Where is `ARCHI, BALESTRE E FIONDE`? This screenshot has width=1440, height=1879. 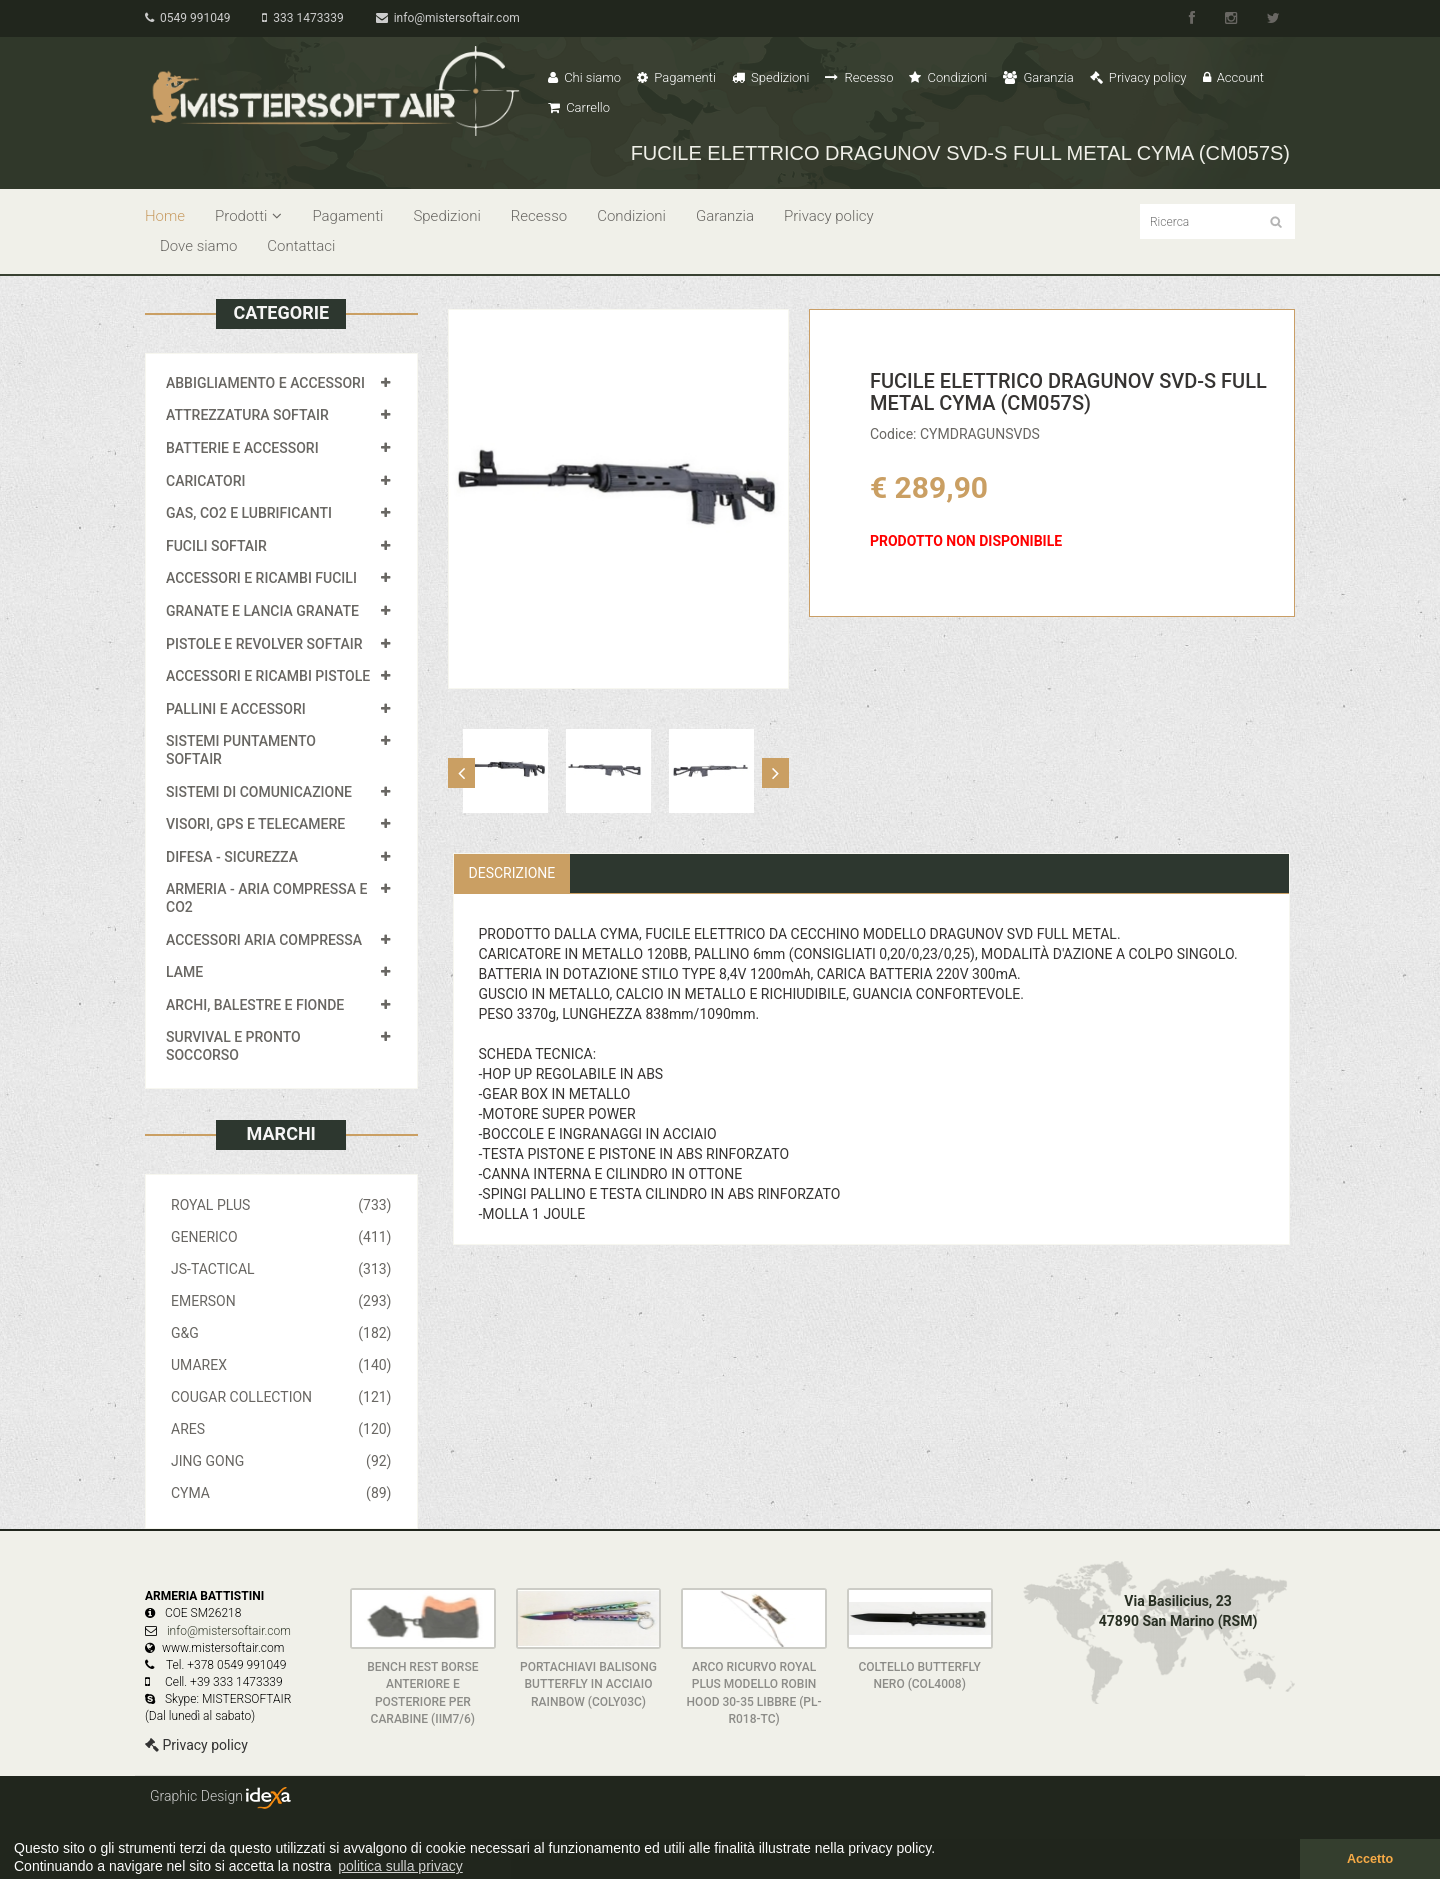 ARCHI, BALESTRE E FIONDE is located at coordinates (255, 1005).